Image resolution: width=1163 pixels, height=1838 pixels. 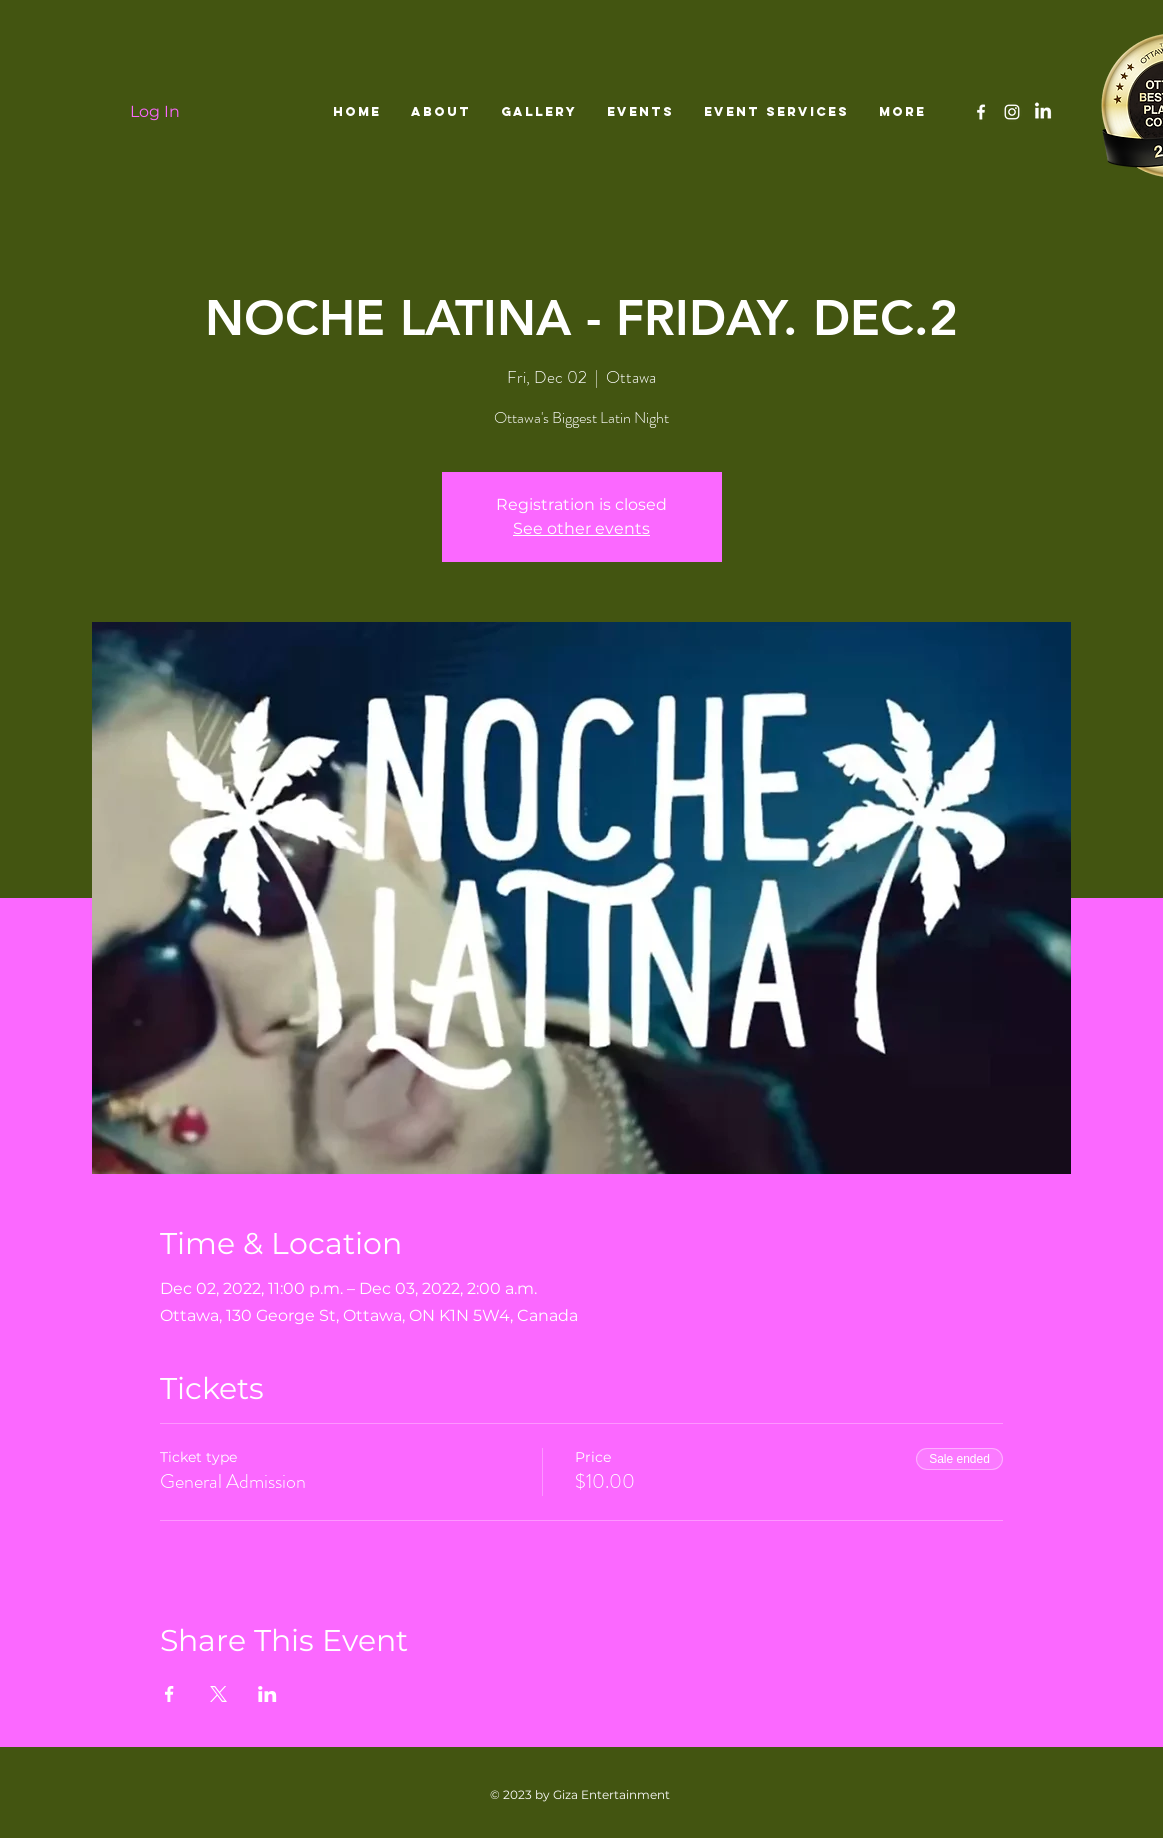 What do you see at coordinates (218, 1694) in the screenshot?
I see `[Share event on X]` at bounding box center [218, 1694].